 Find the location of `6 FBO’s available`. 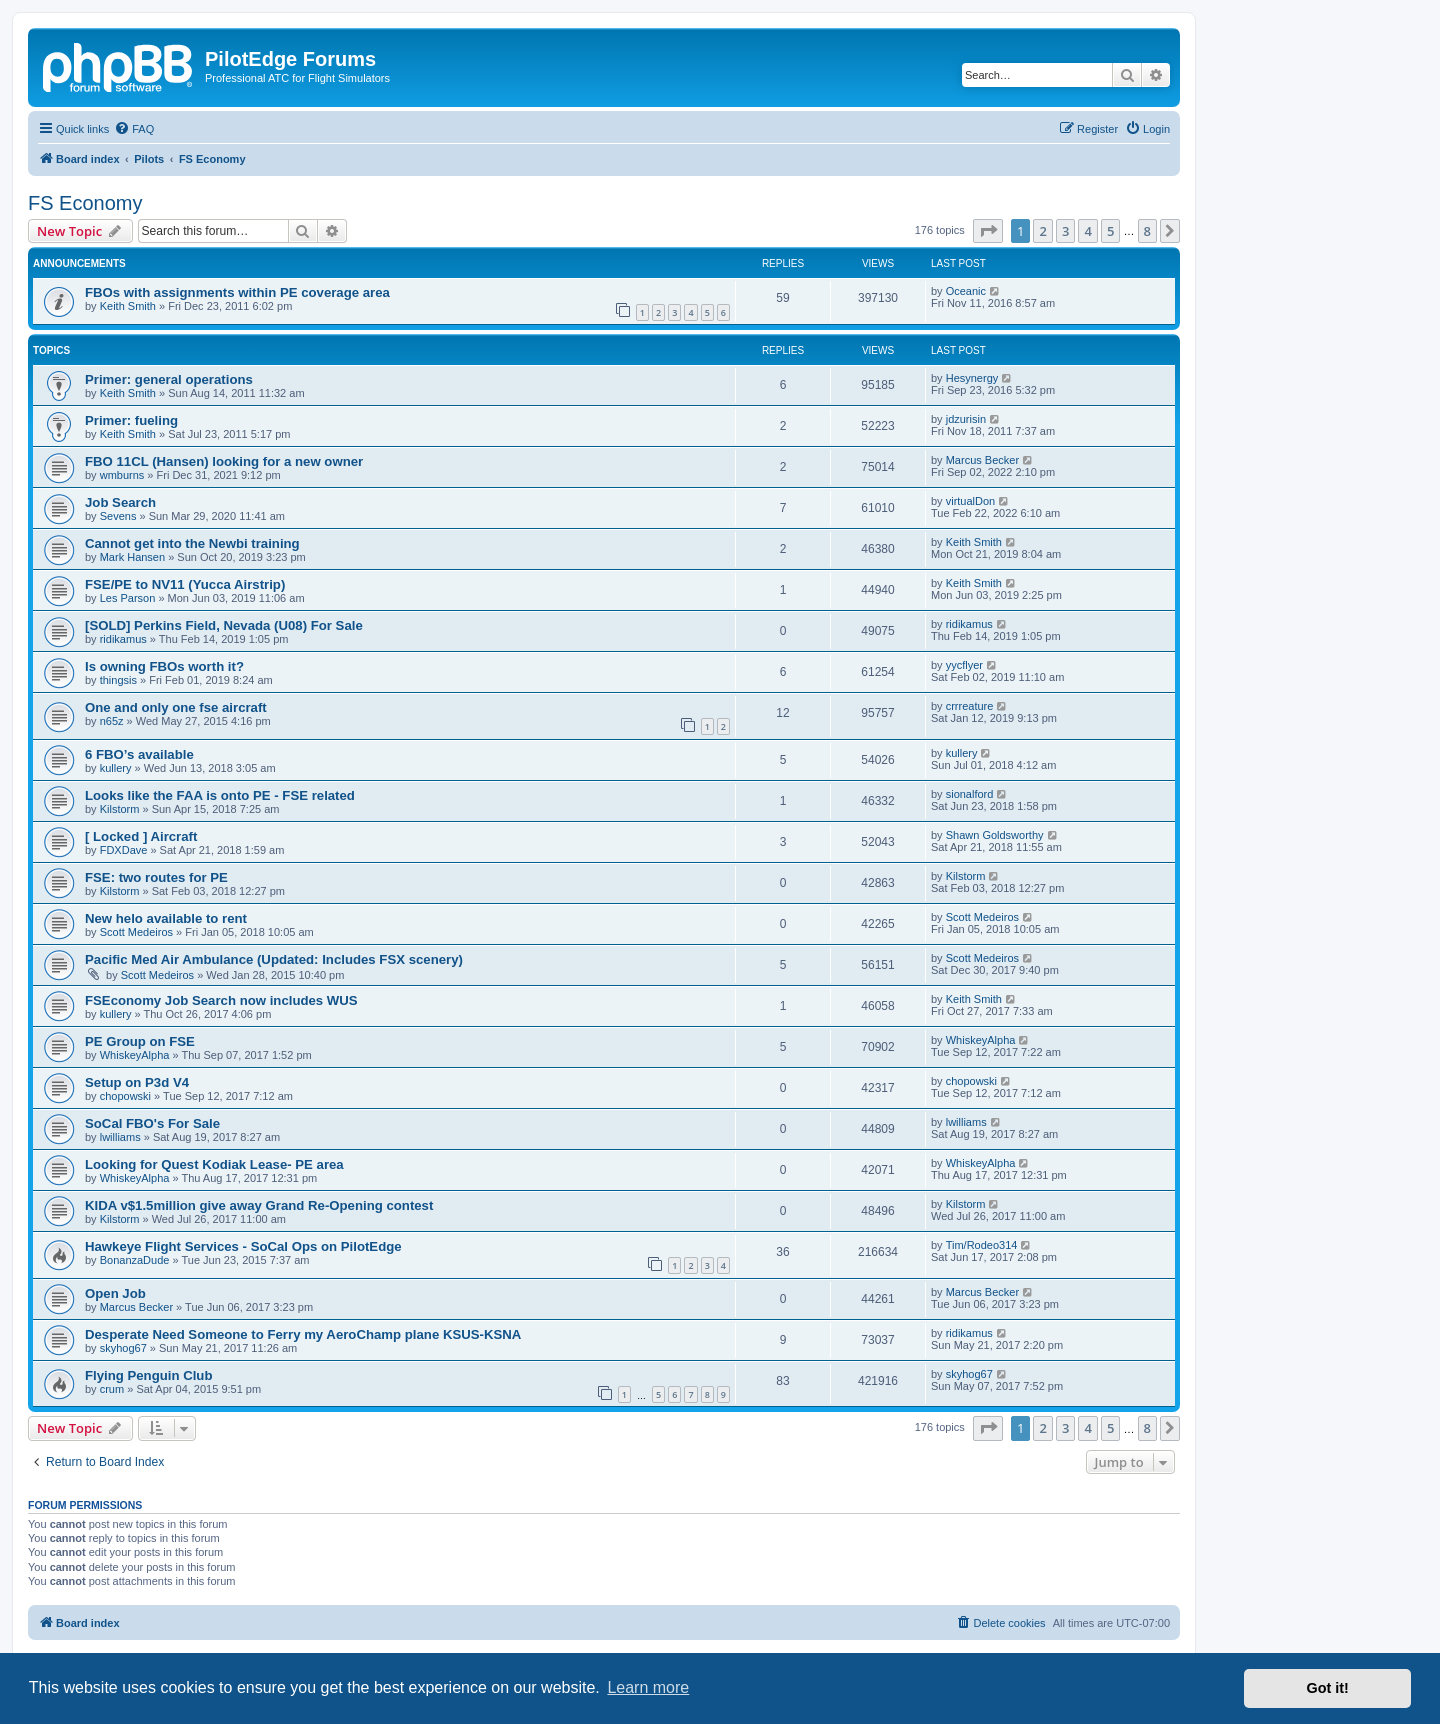

6 FBO’s available is located at coordinates (139, 754).